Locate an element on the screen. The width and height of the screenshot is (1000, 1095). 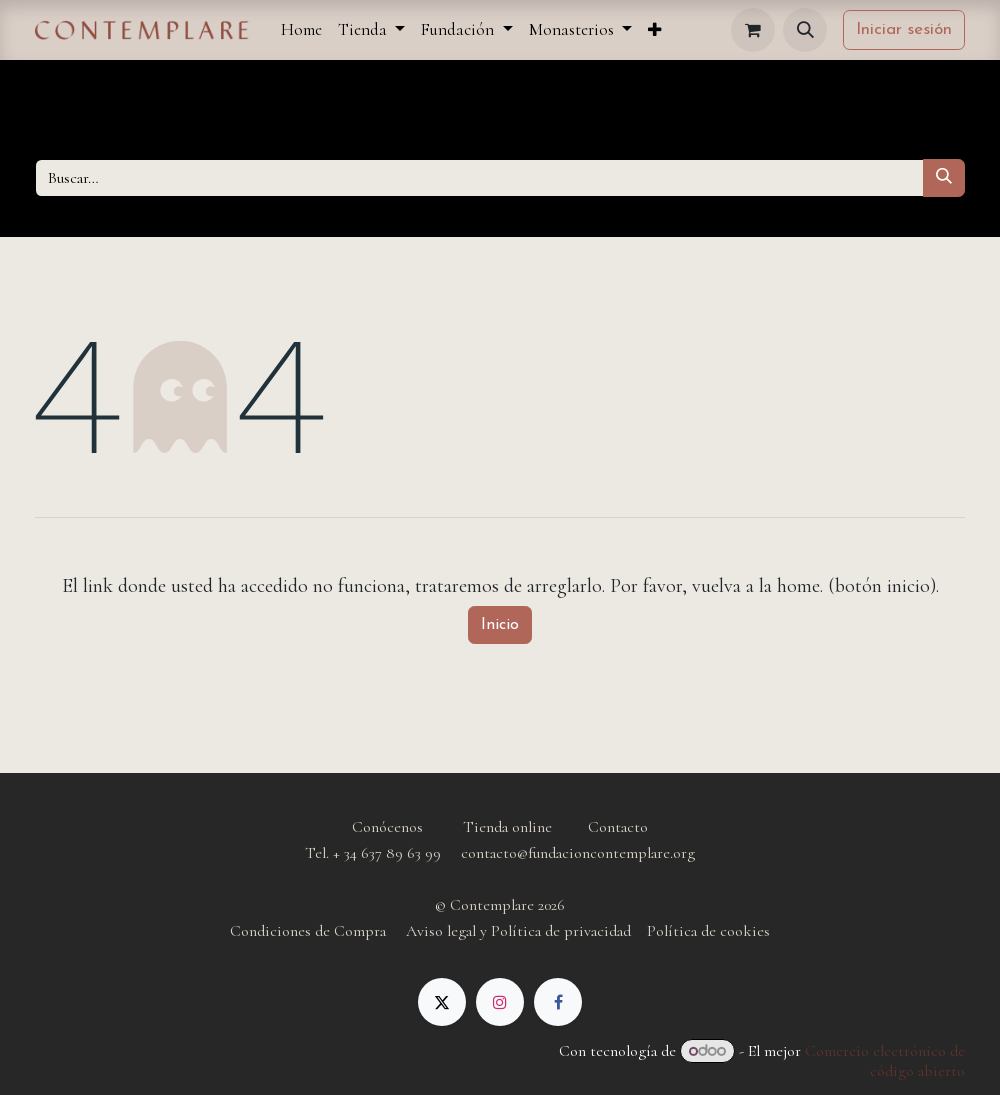
[Instagram] is located at coordinates (500, 1002).